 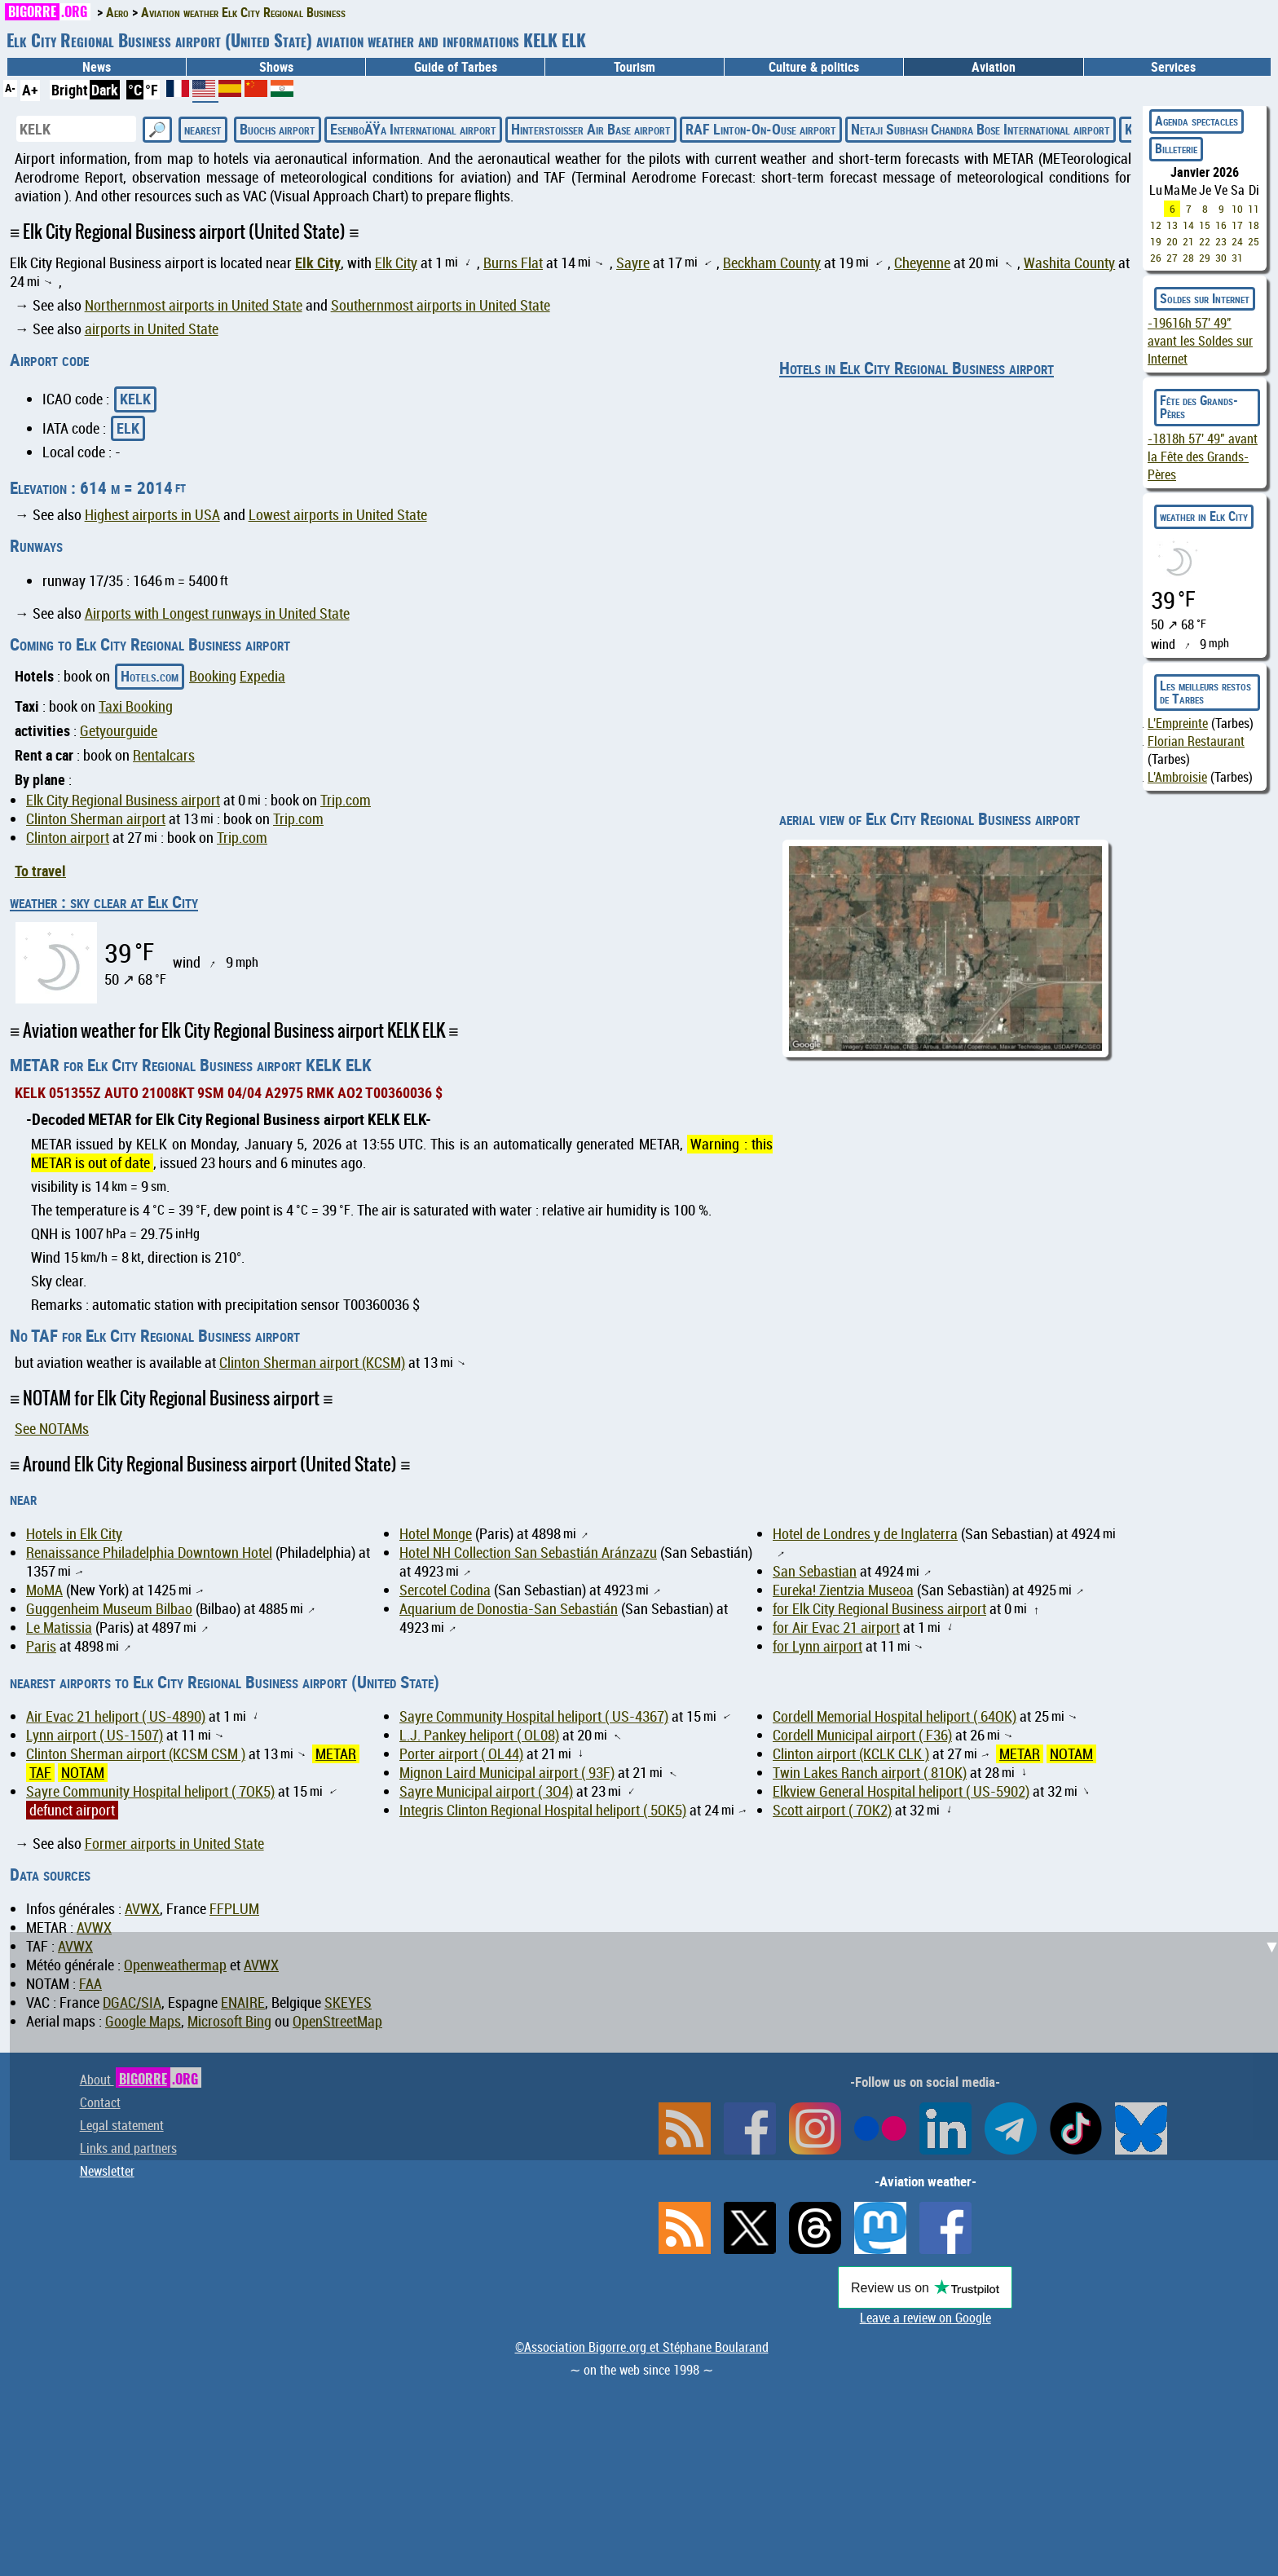 What do you see at coordinates (1188, 225) in the screenshot?
I see `14` at bounding box center [1188, 225].